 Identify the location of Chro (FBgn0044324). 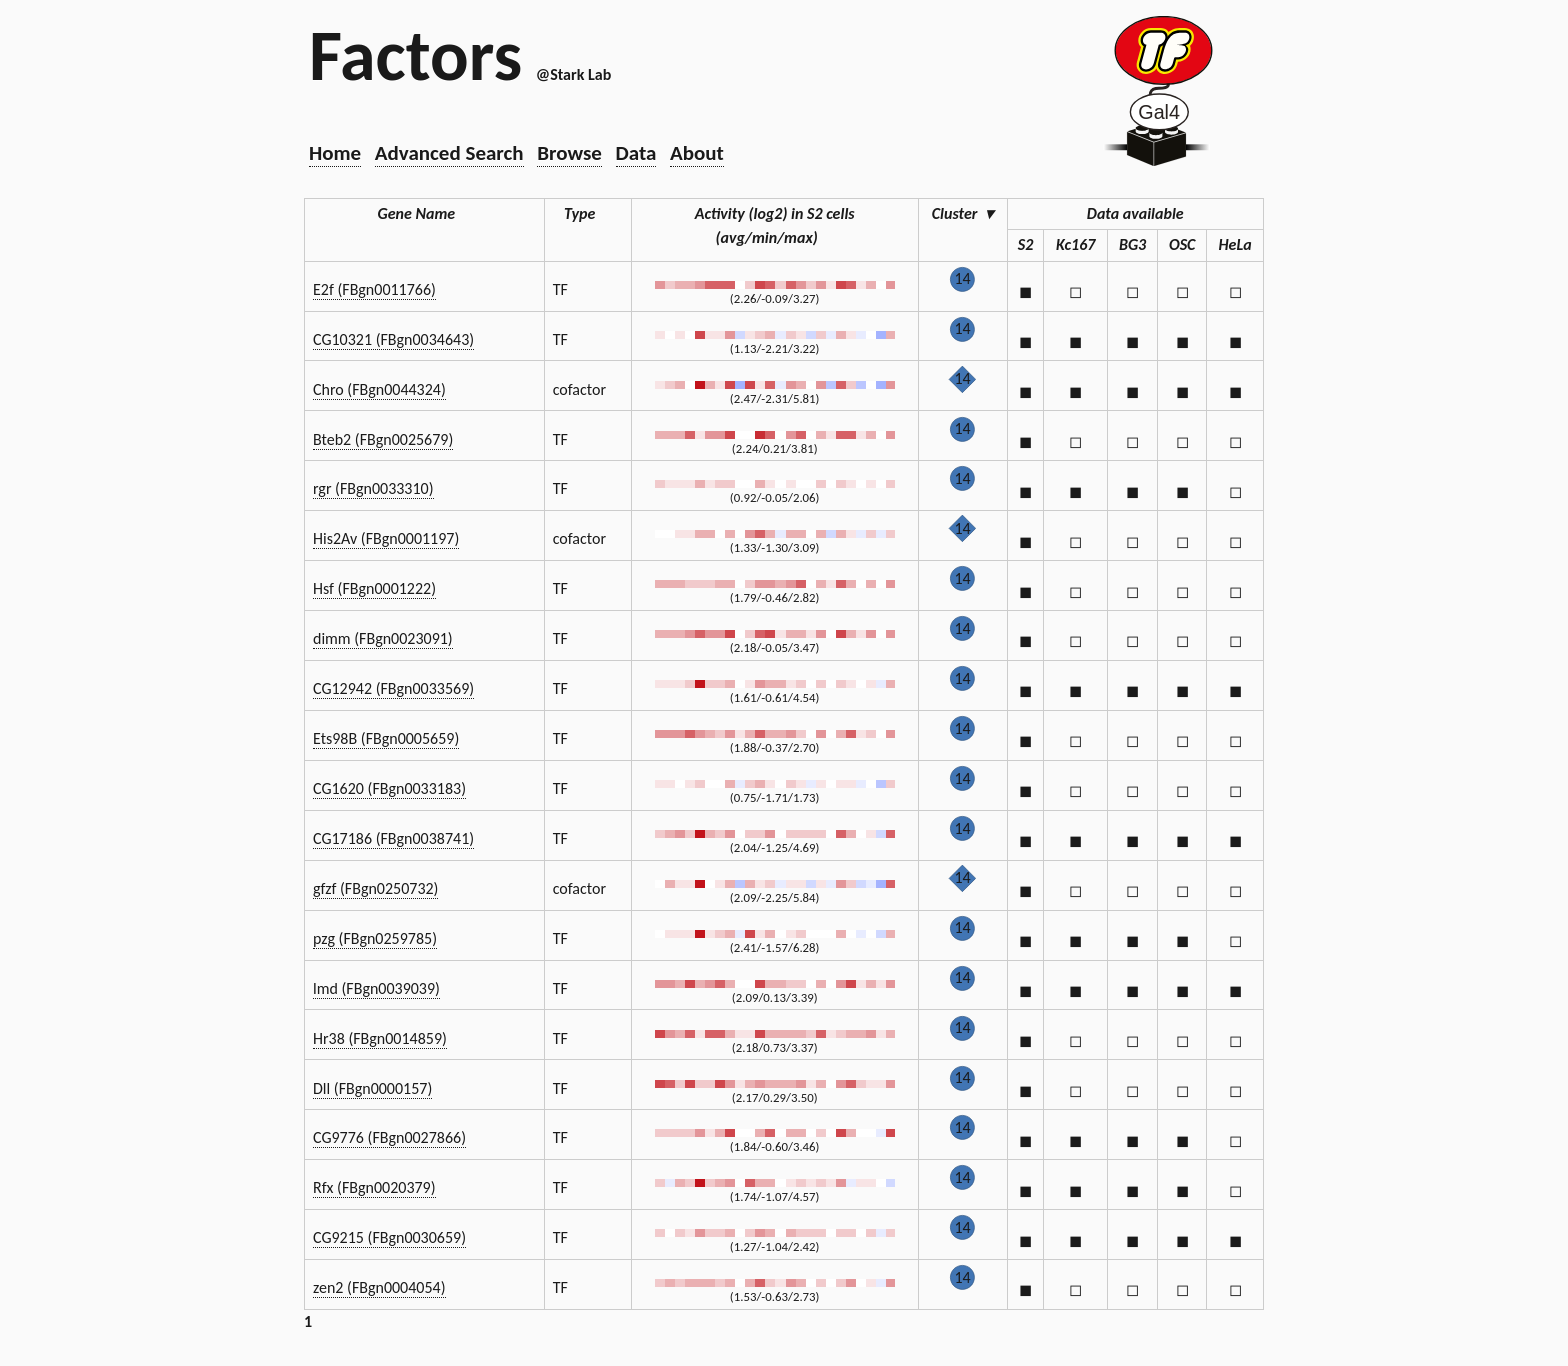
(379, 389).